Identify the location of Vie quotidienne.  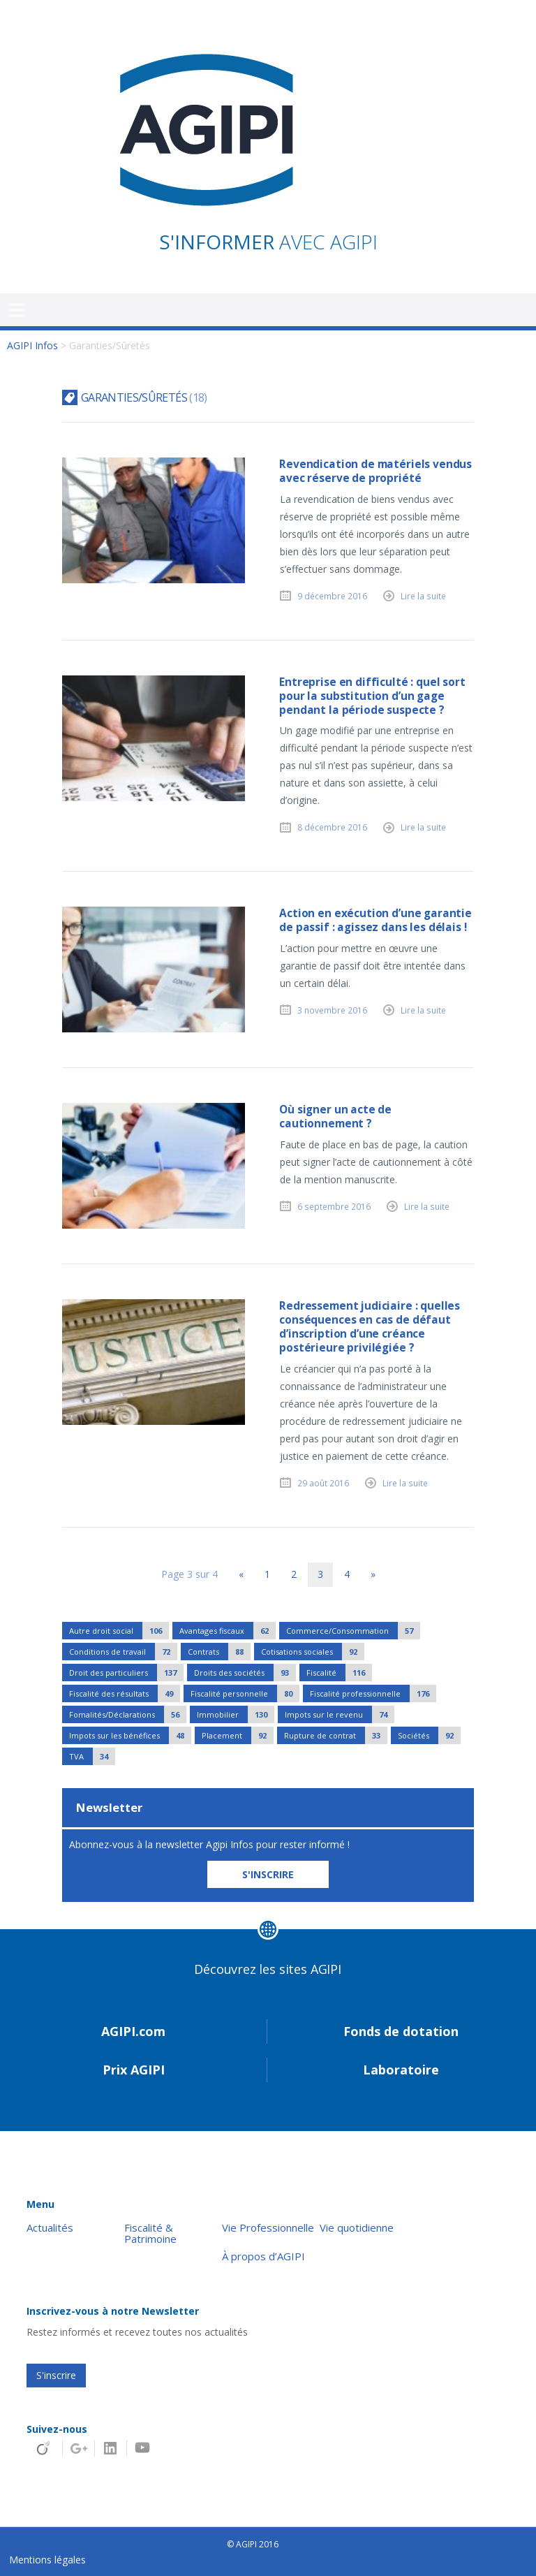
(357, 2228).